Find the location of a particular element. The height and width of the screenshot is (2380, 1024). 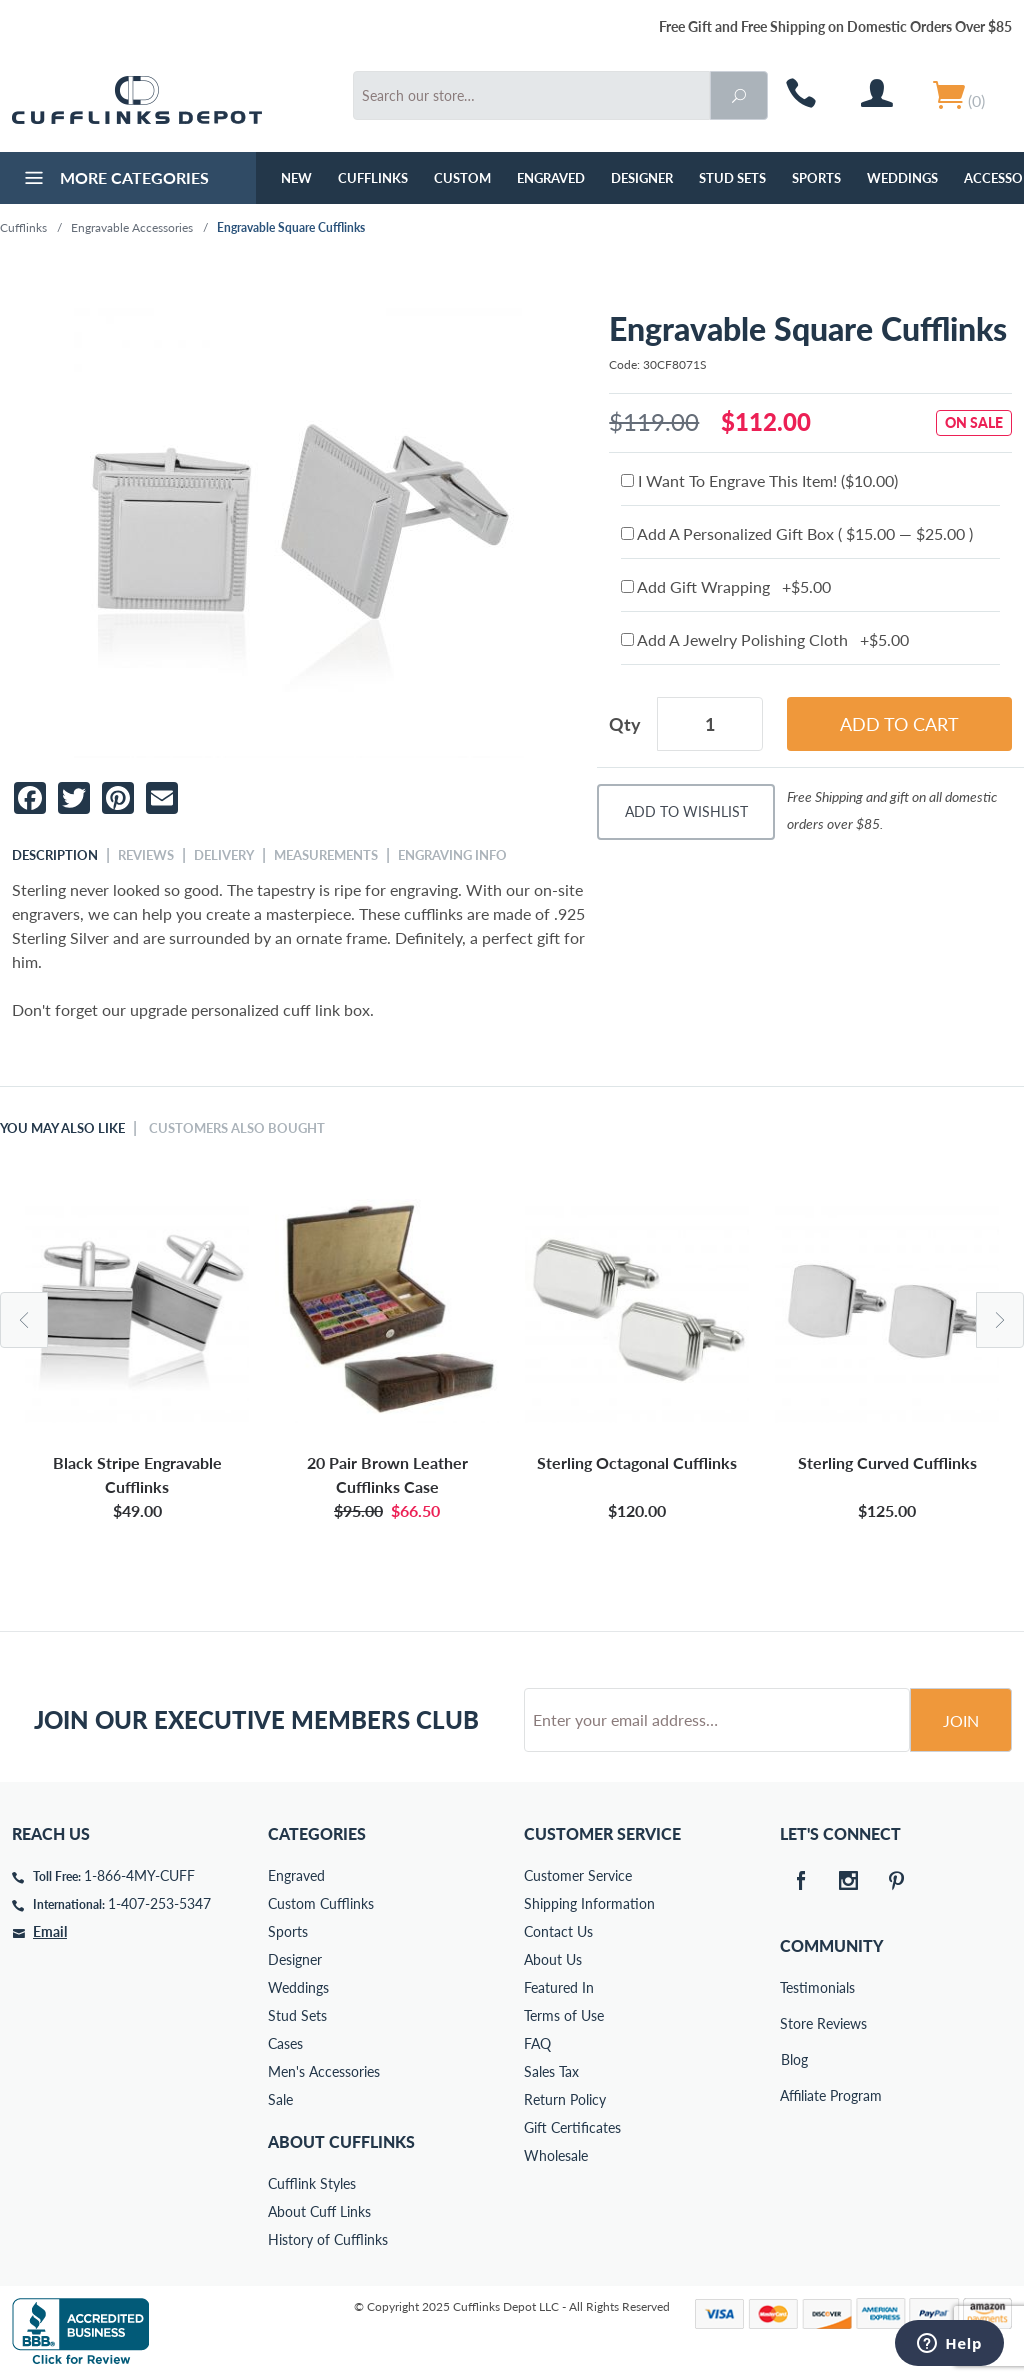

Store Reviews is located at coordinates (794, 2023).